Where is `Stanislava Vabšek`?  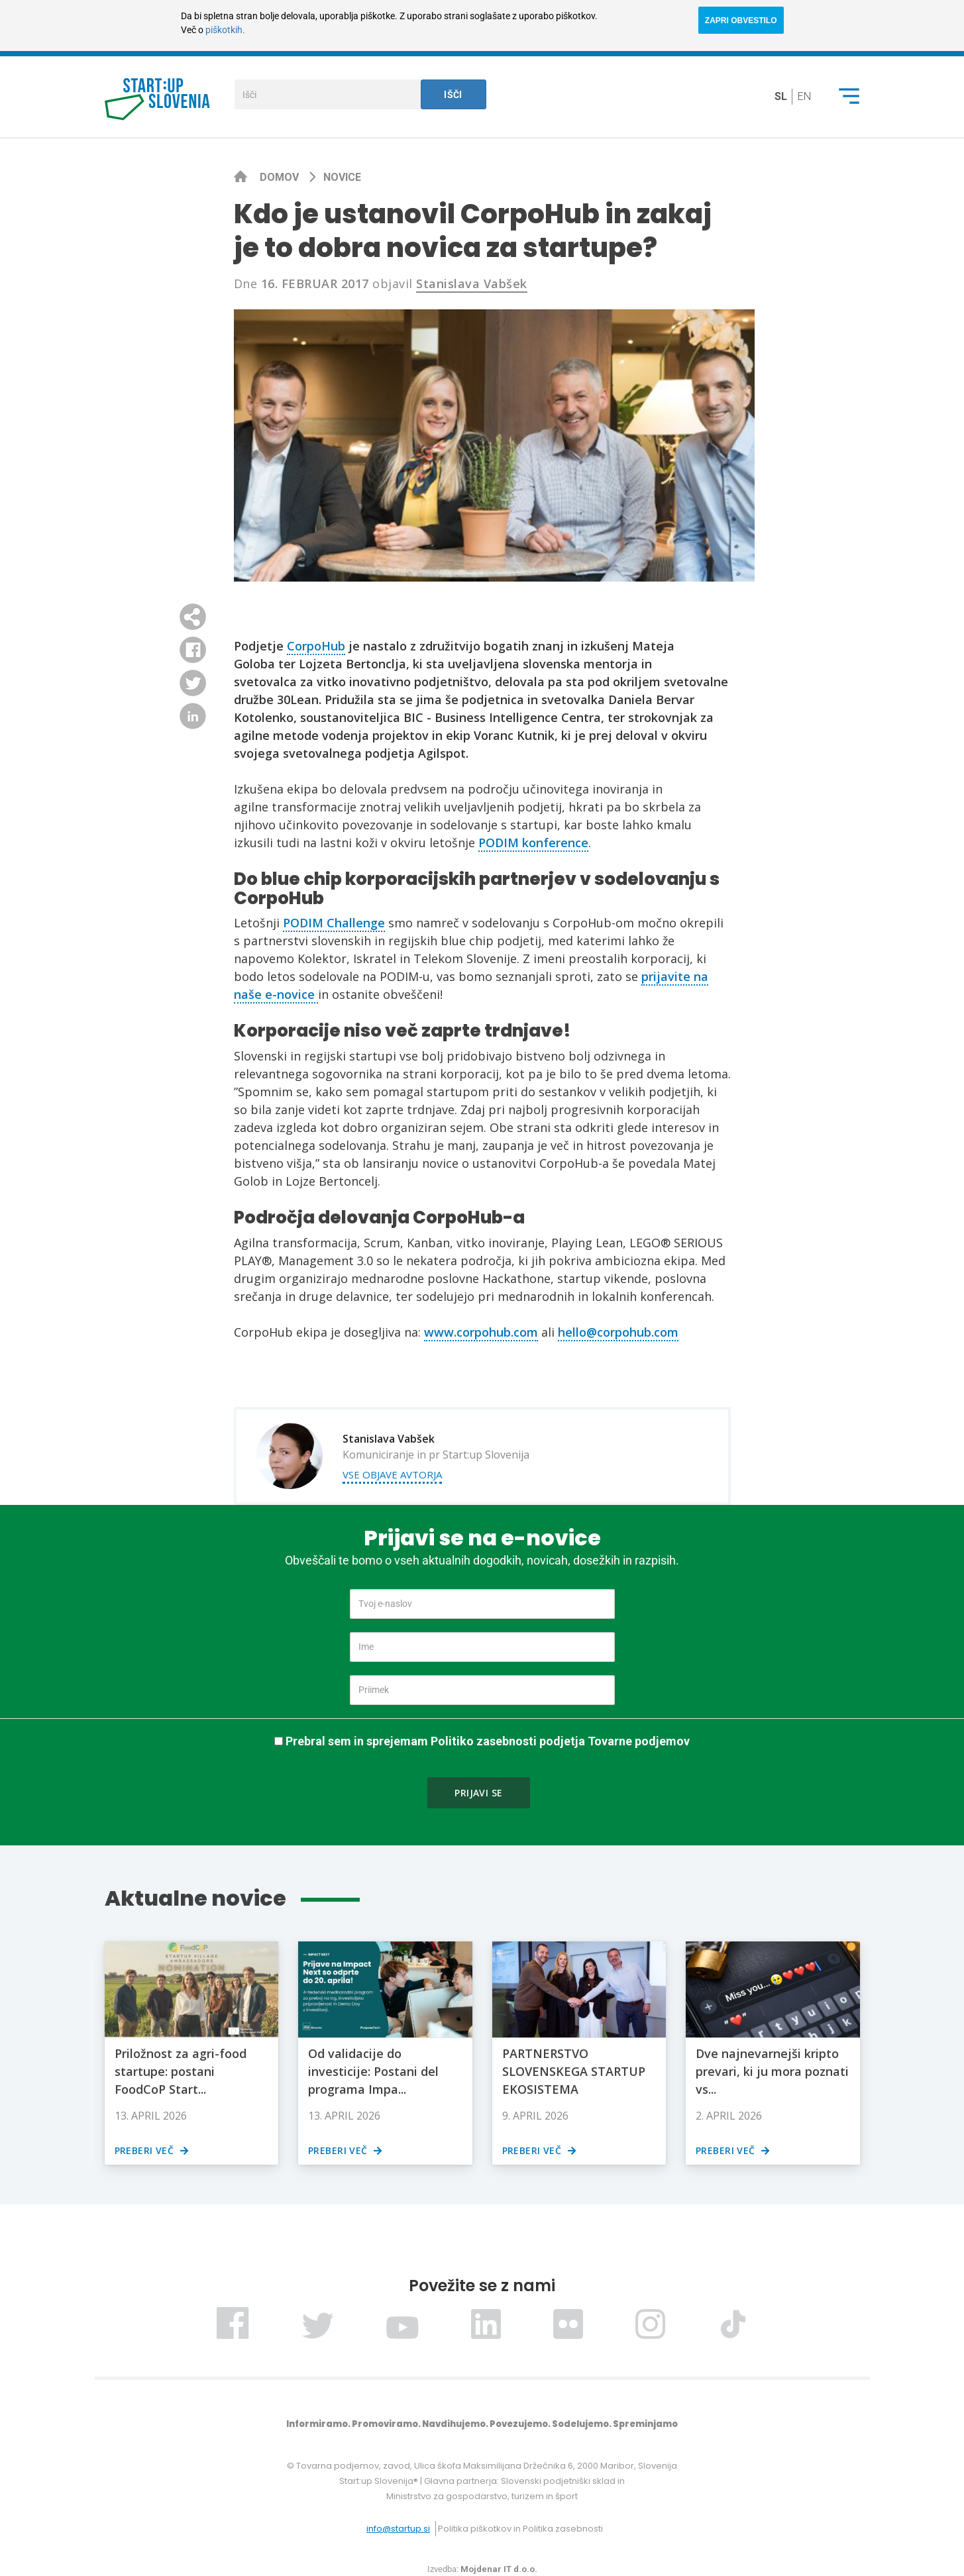
Stanislava Vabšek is located at coordinates (471, 283).